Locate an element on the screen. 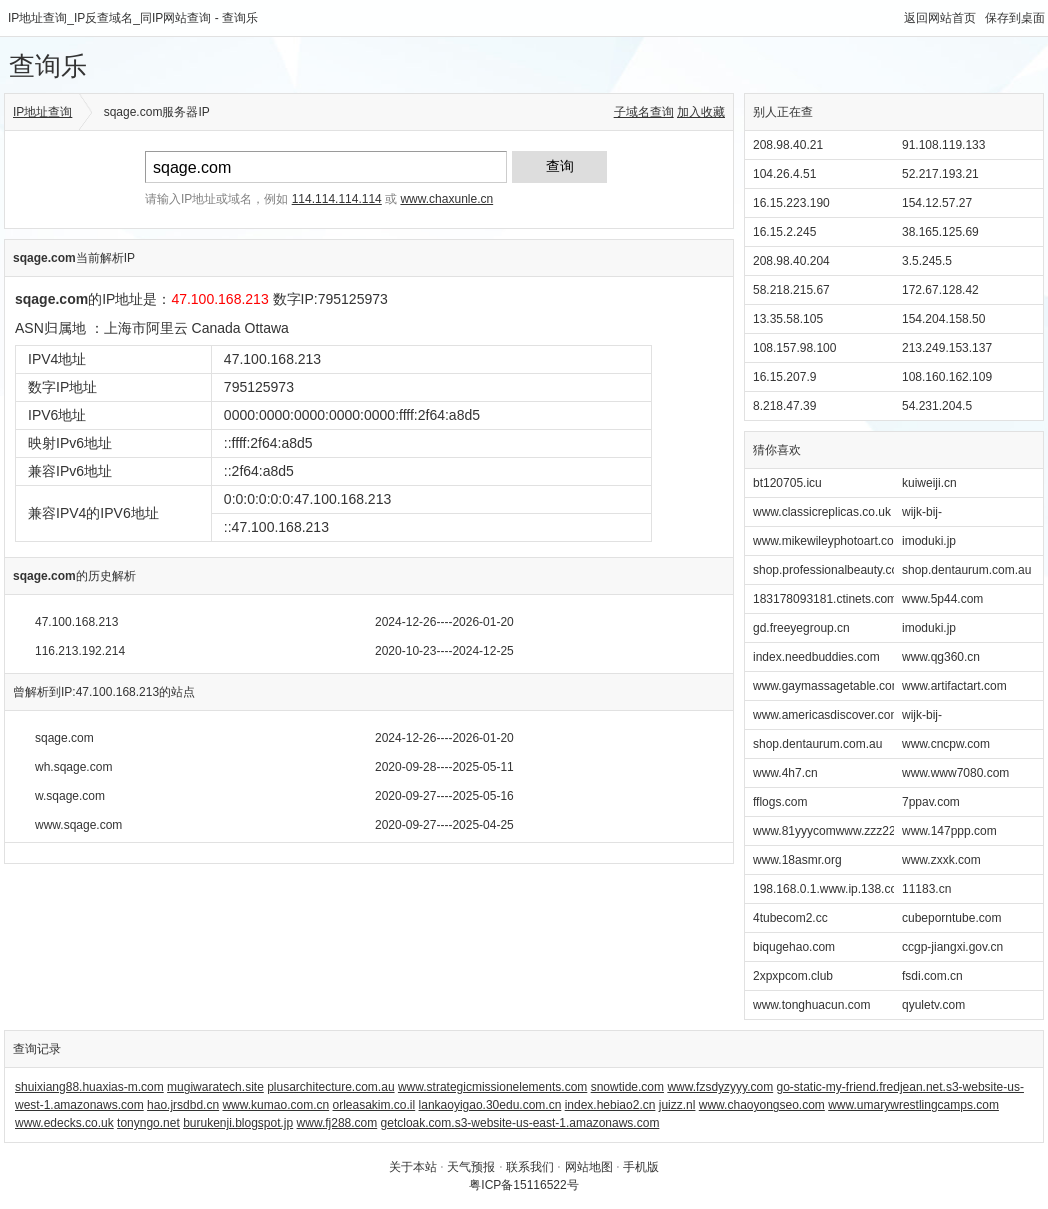  116.213.192.214 is located at coordinates (80, 651).